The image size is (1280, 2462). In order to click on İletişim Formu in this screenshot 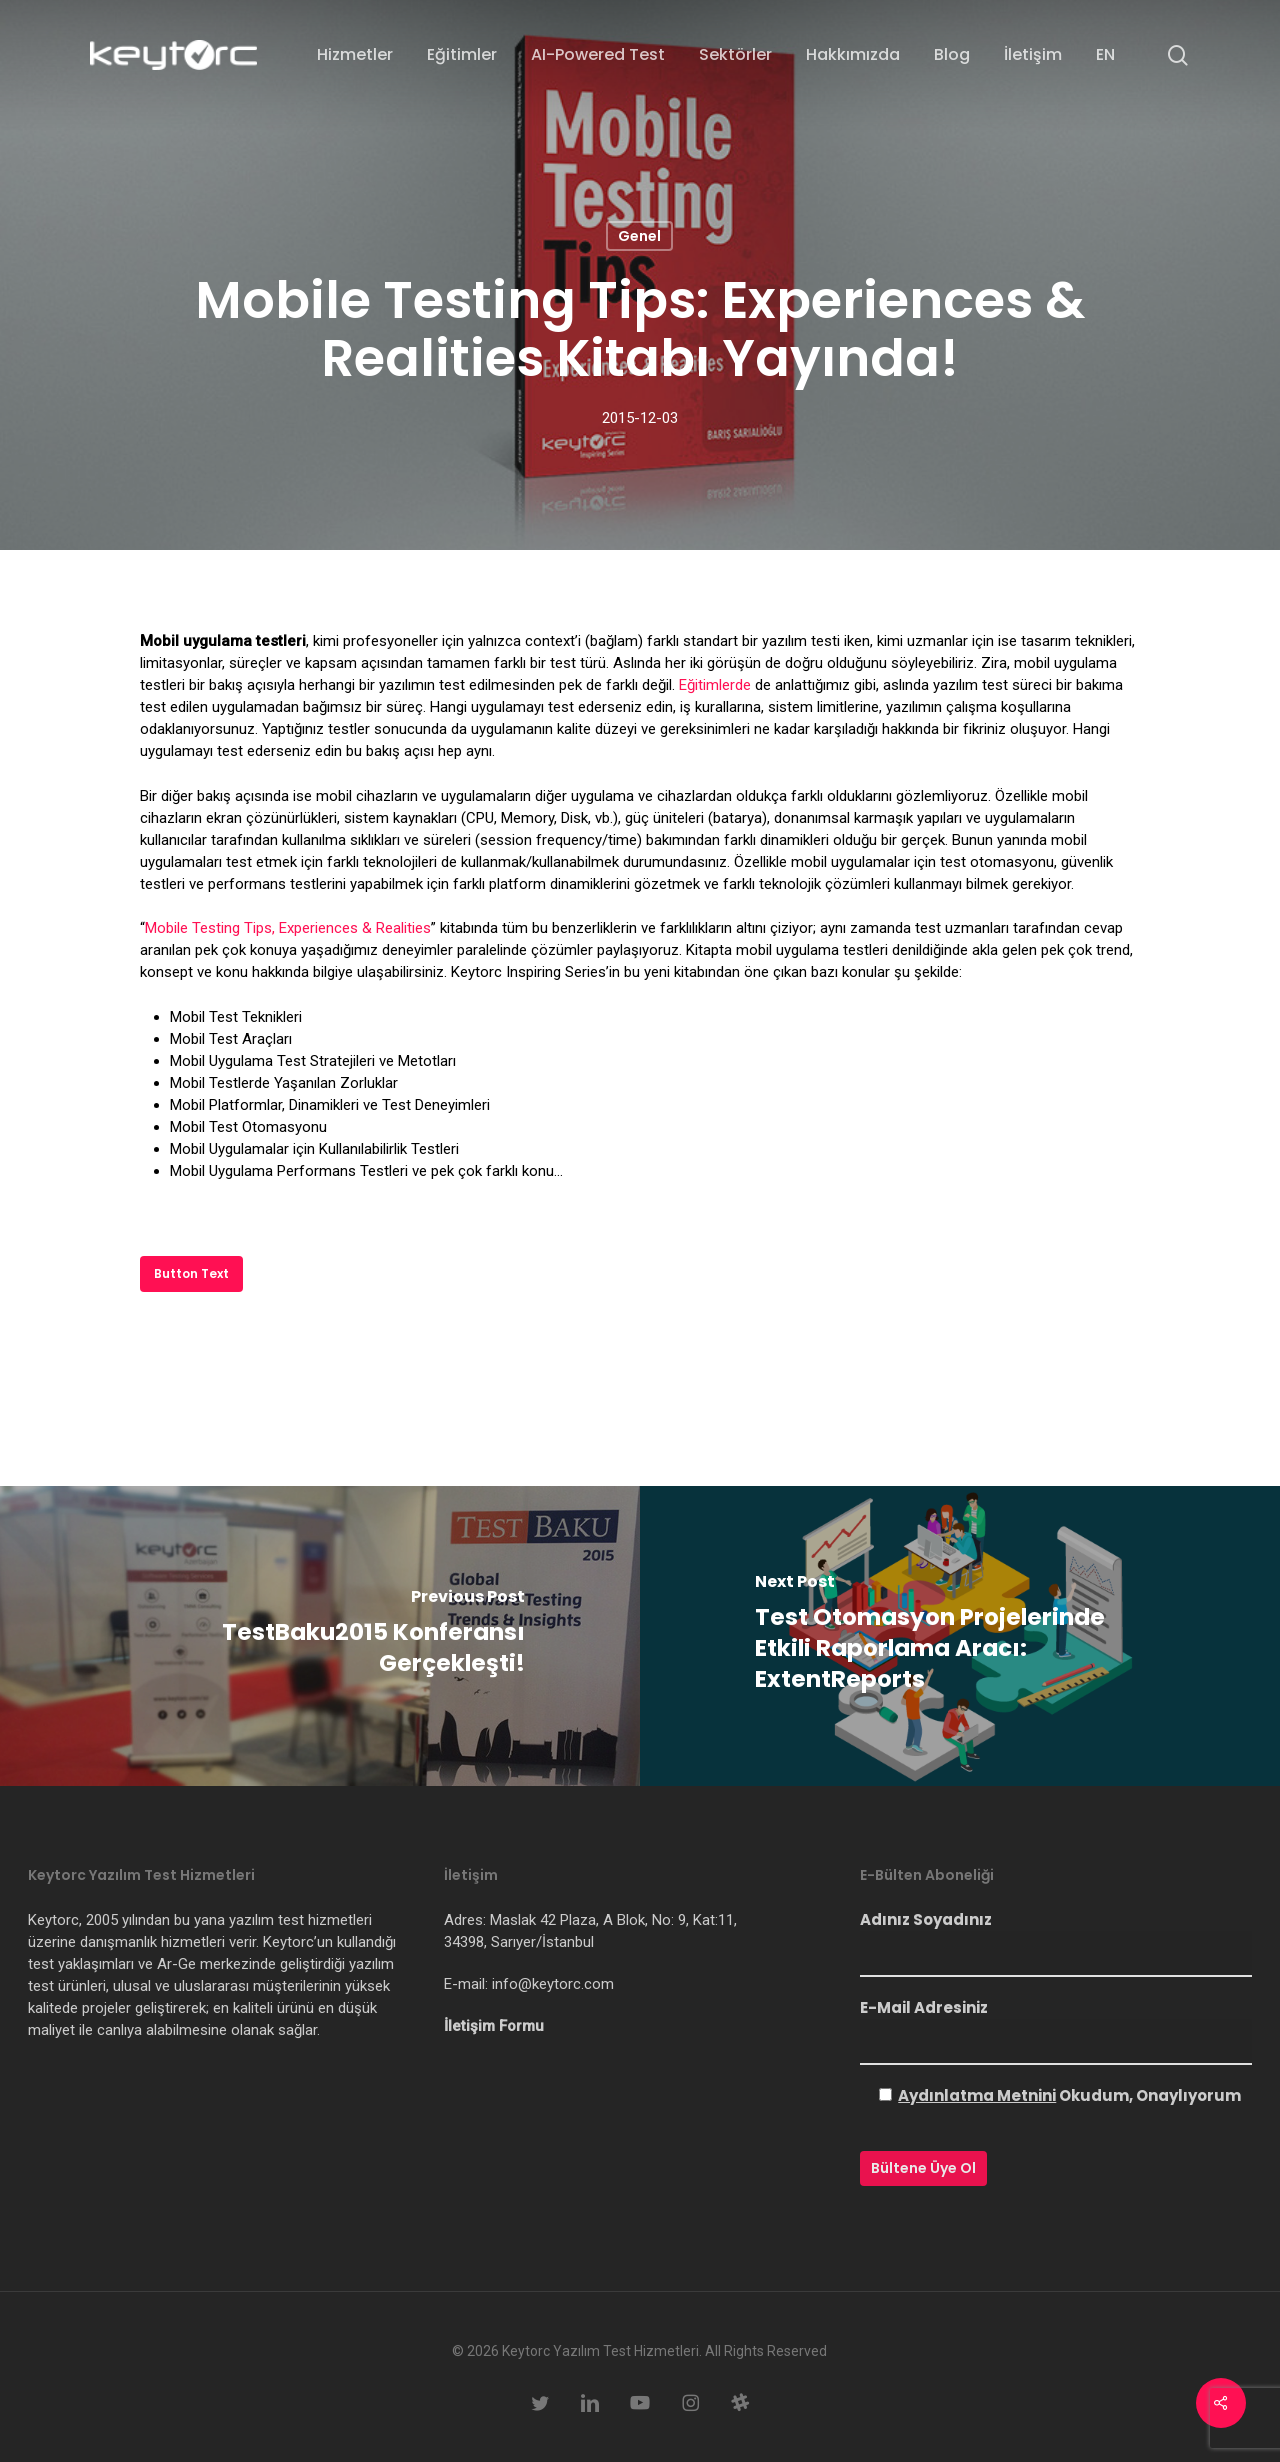, I will do `click(494, 2026)`.